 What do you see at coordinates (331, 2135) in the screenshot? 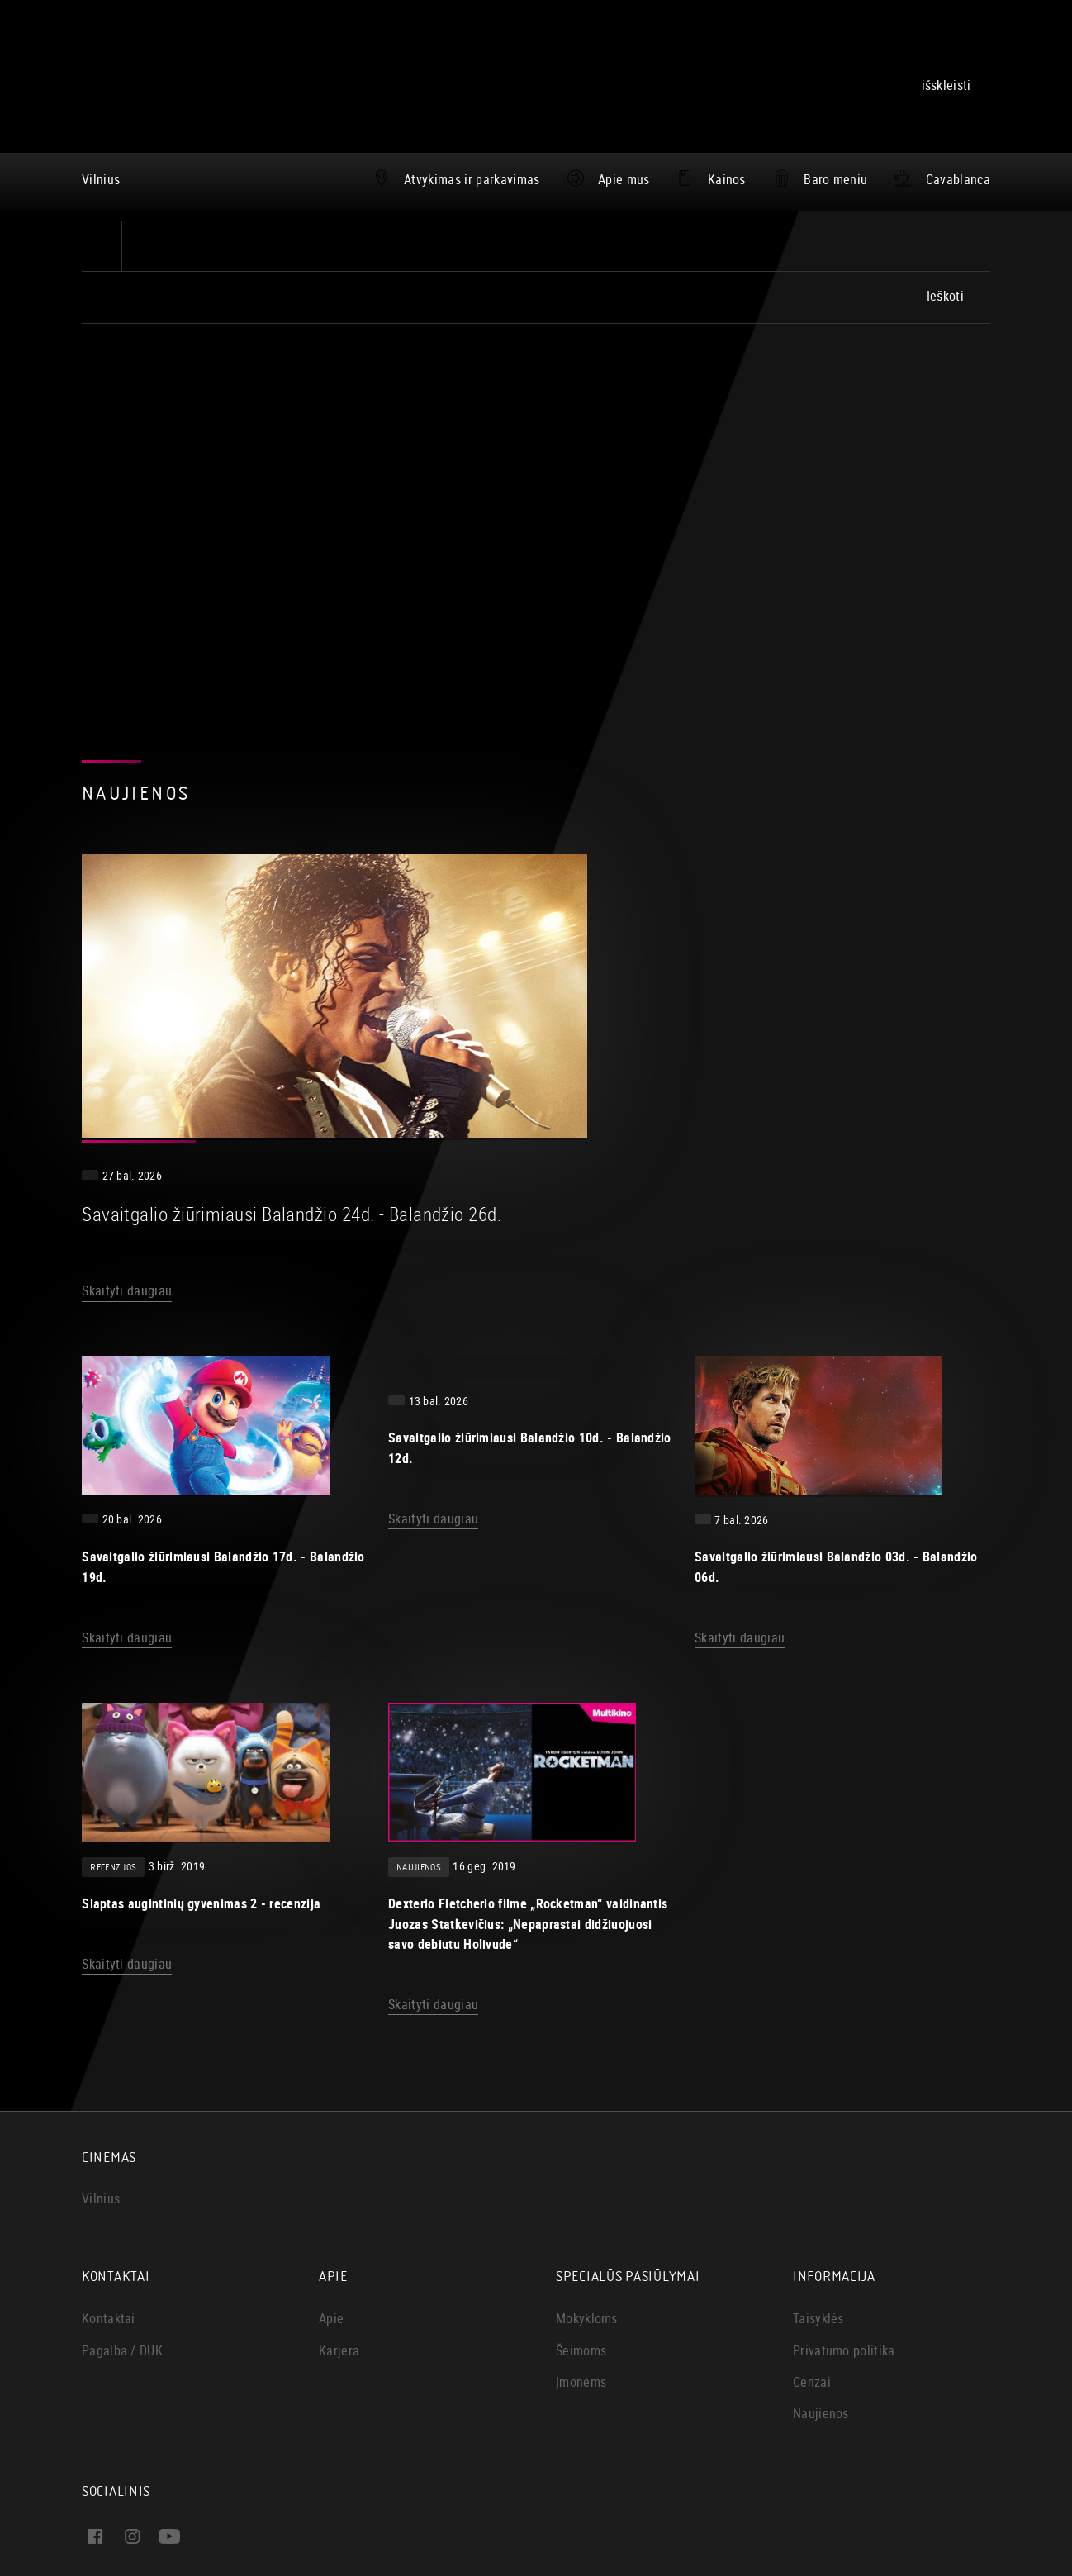
I see `Apie` at bounding box center [331, 2135].